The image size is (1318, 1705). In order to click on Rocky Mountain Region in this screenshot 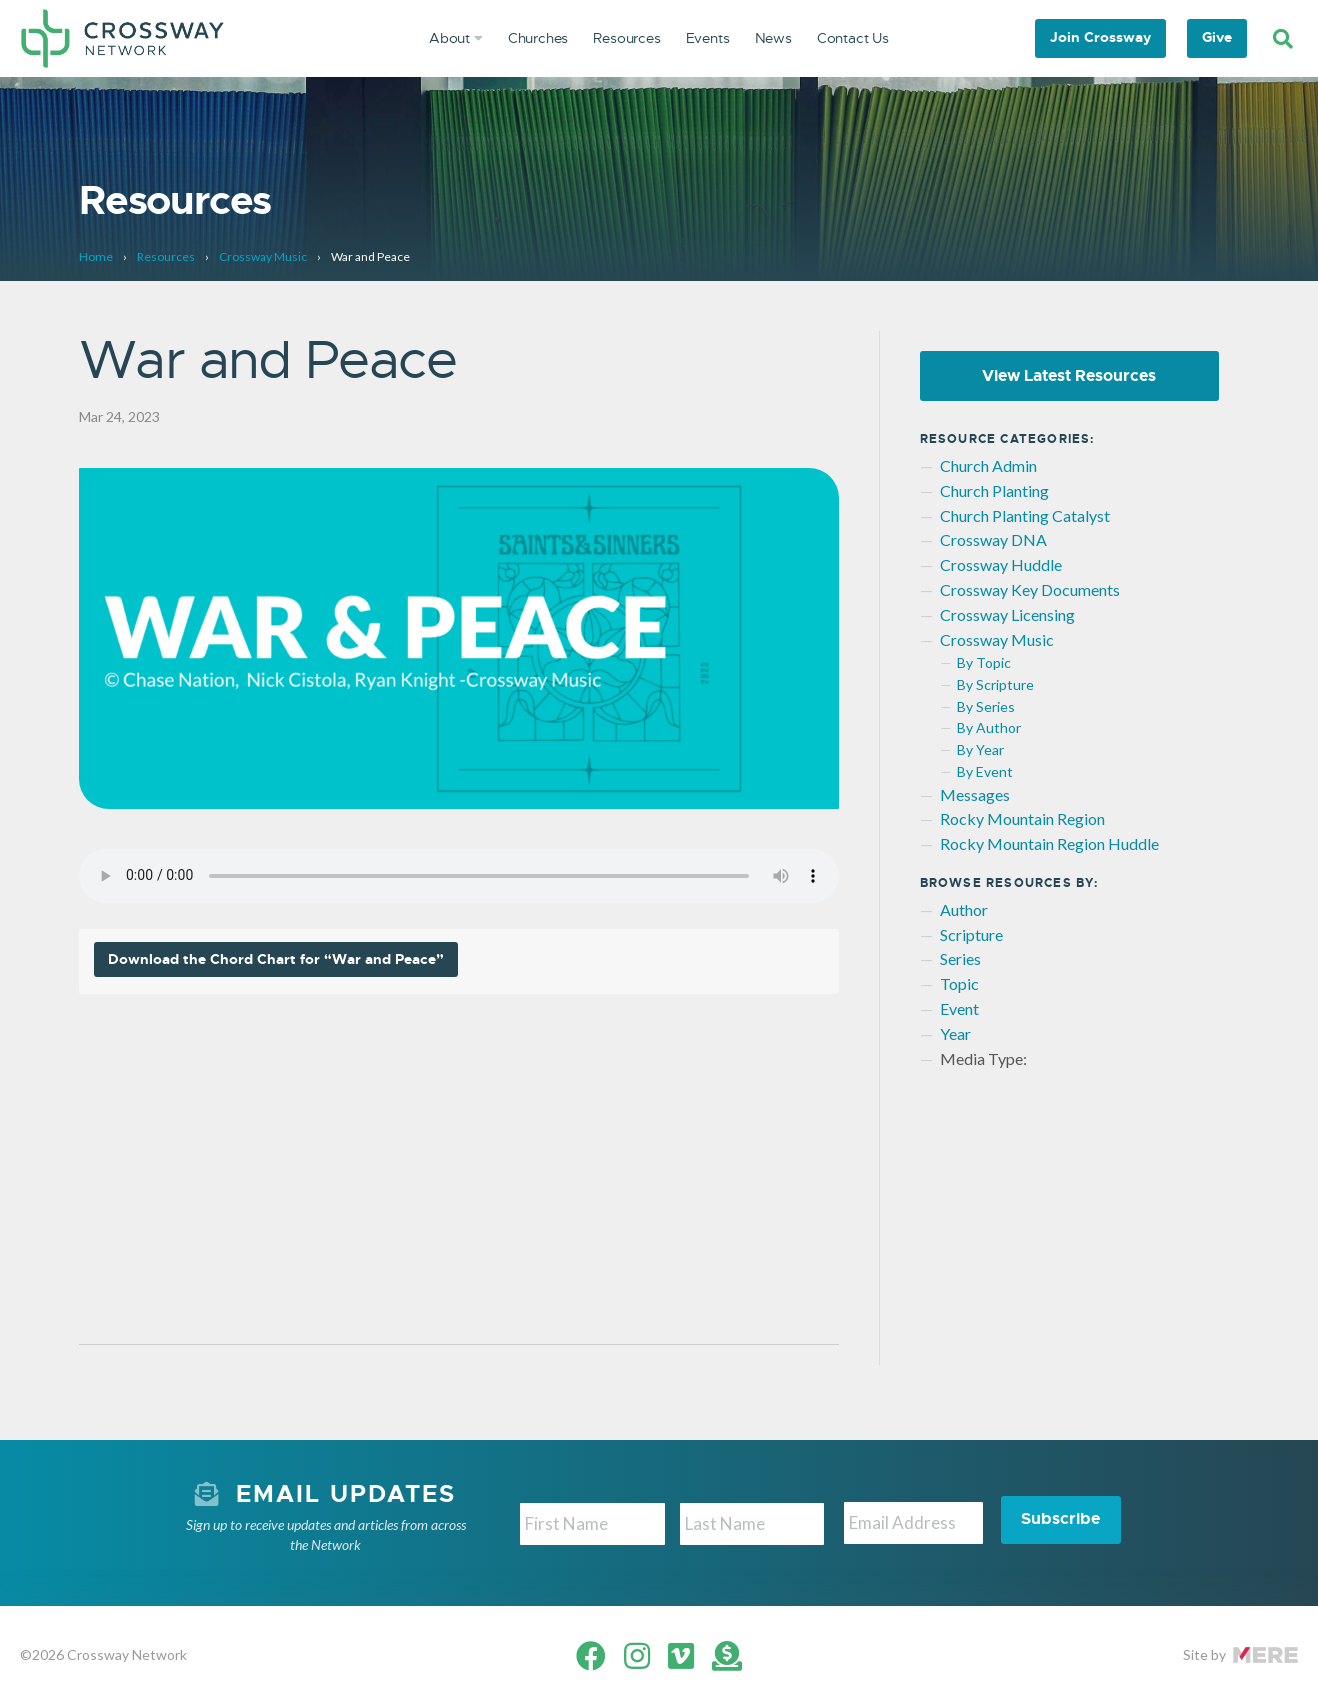, I will do `click(1022, 819)`.